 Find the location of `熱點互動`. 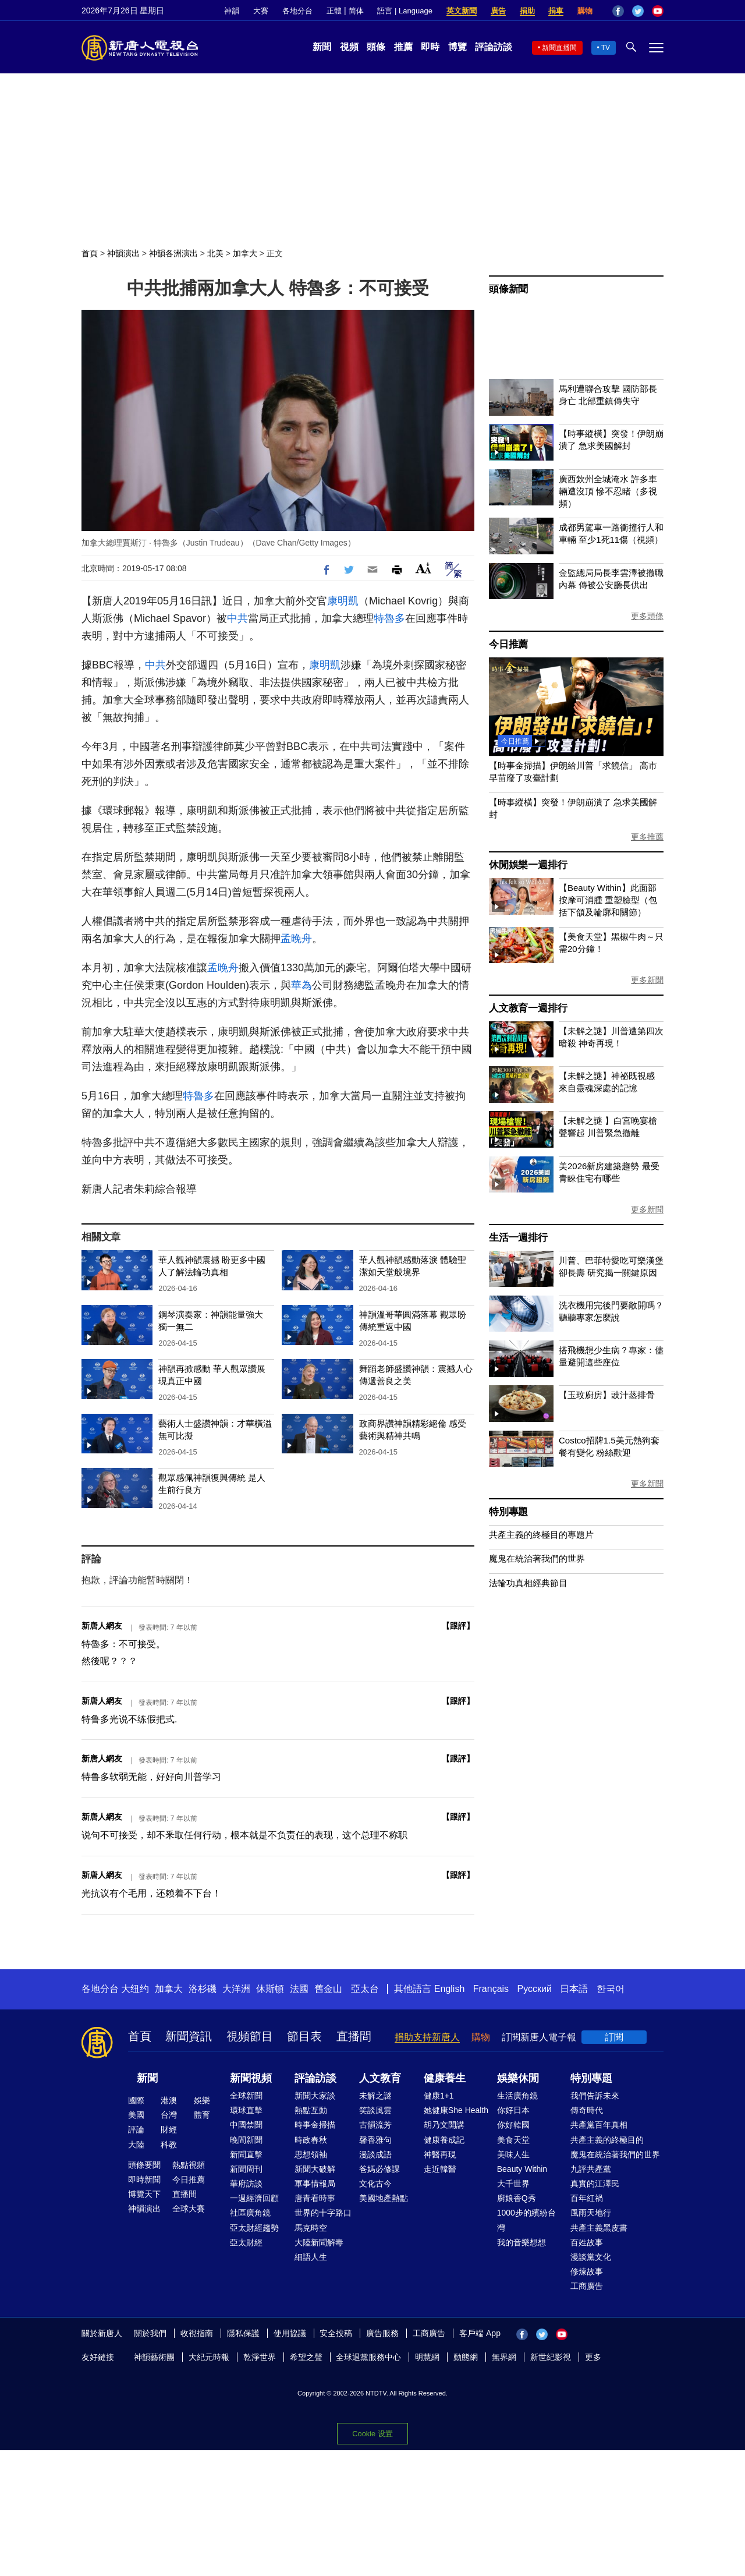

熱點互動 is located at coordinates (311, 2110).